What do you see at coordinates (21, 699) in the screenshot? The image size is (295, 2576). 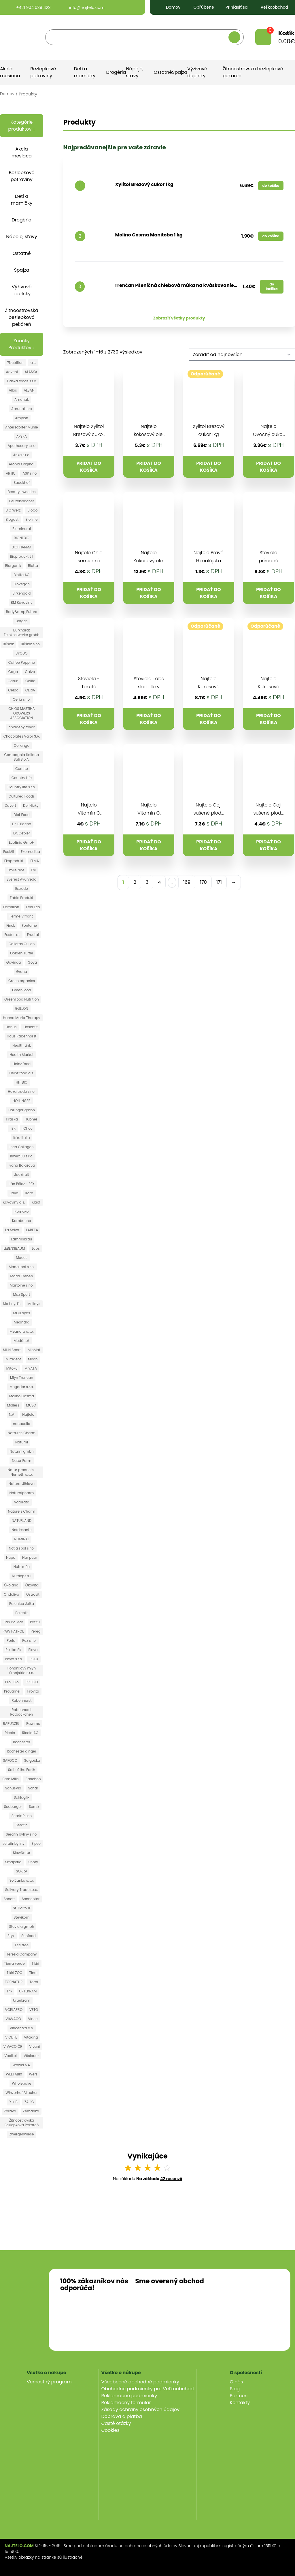 I see `Ceria s.r.o.` at bounding box center [21, 699].